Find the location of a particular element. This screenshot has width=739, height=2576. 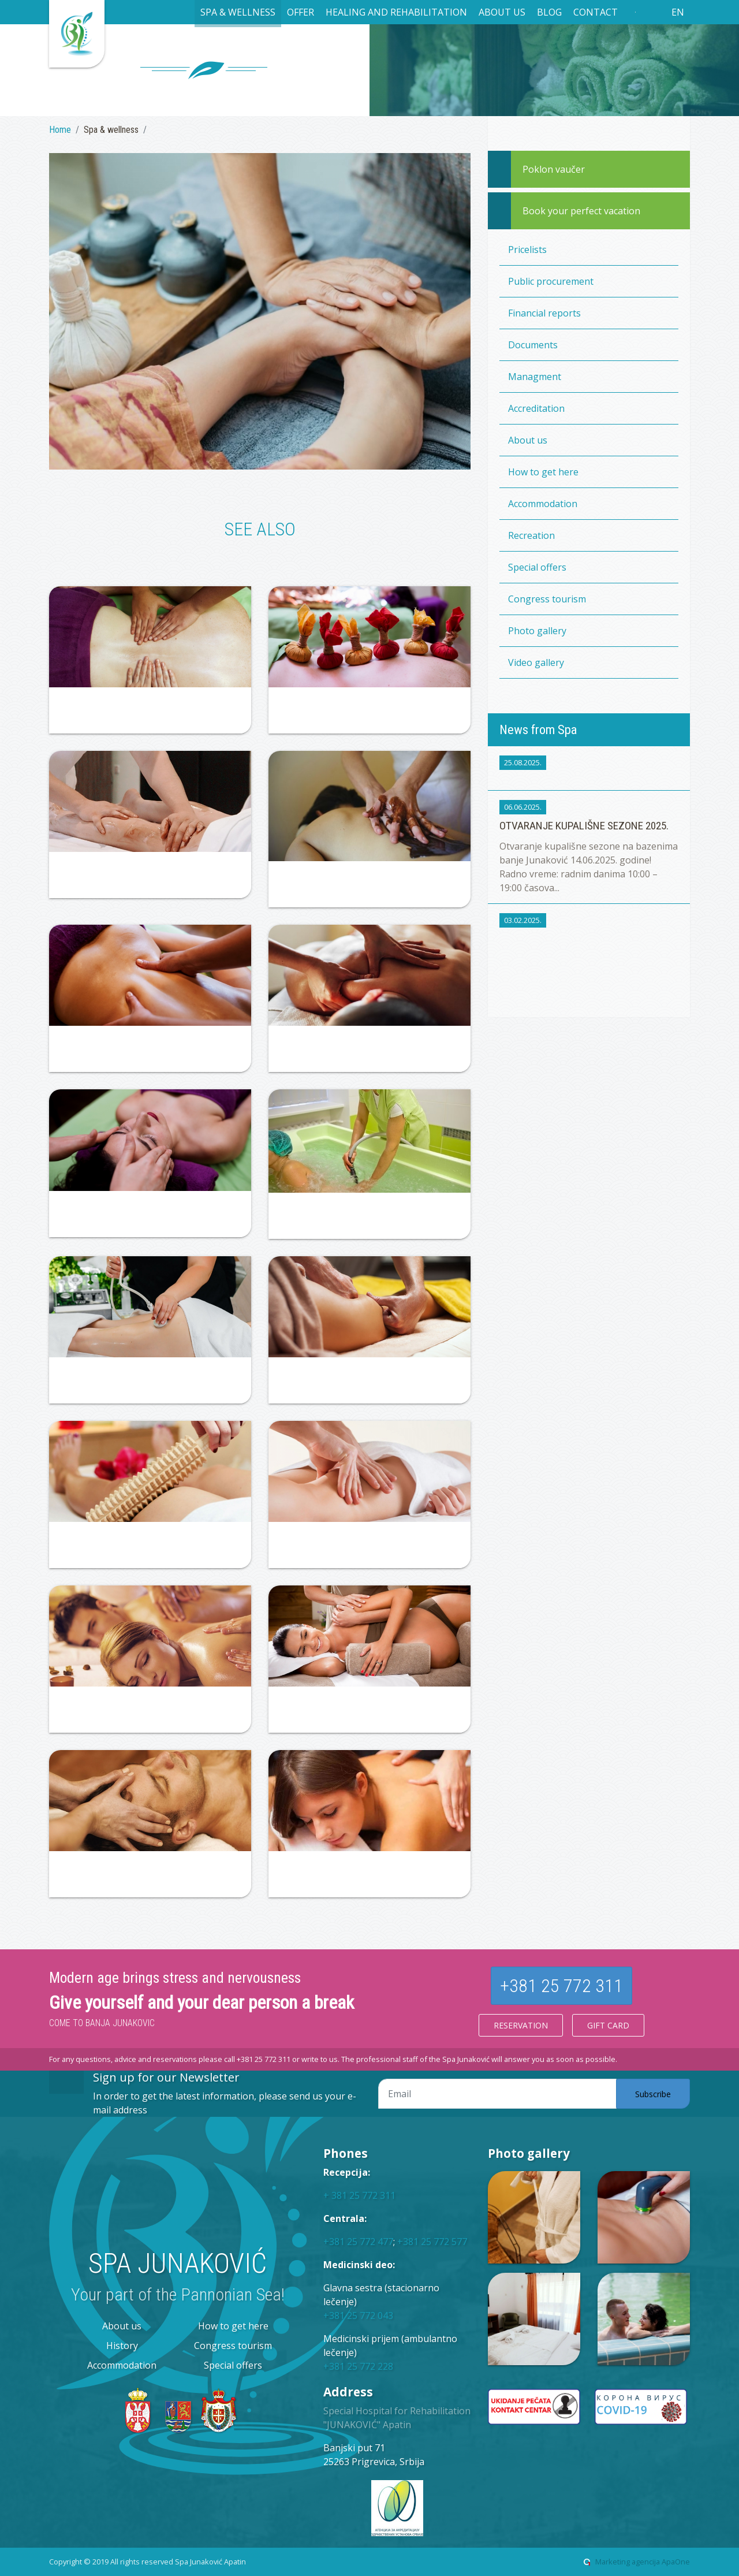

Subscribe is located at coordinates (653, 2094).